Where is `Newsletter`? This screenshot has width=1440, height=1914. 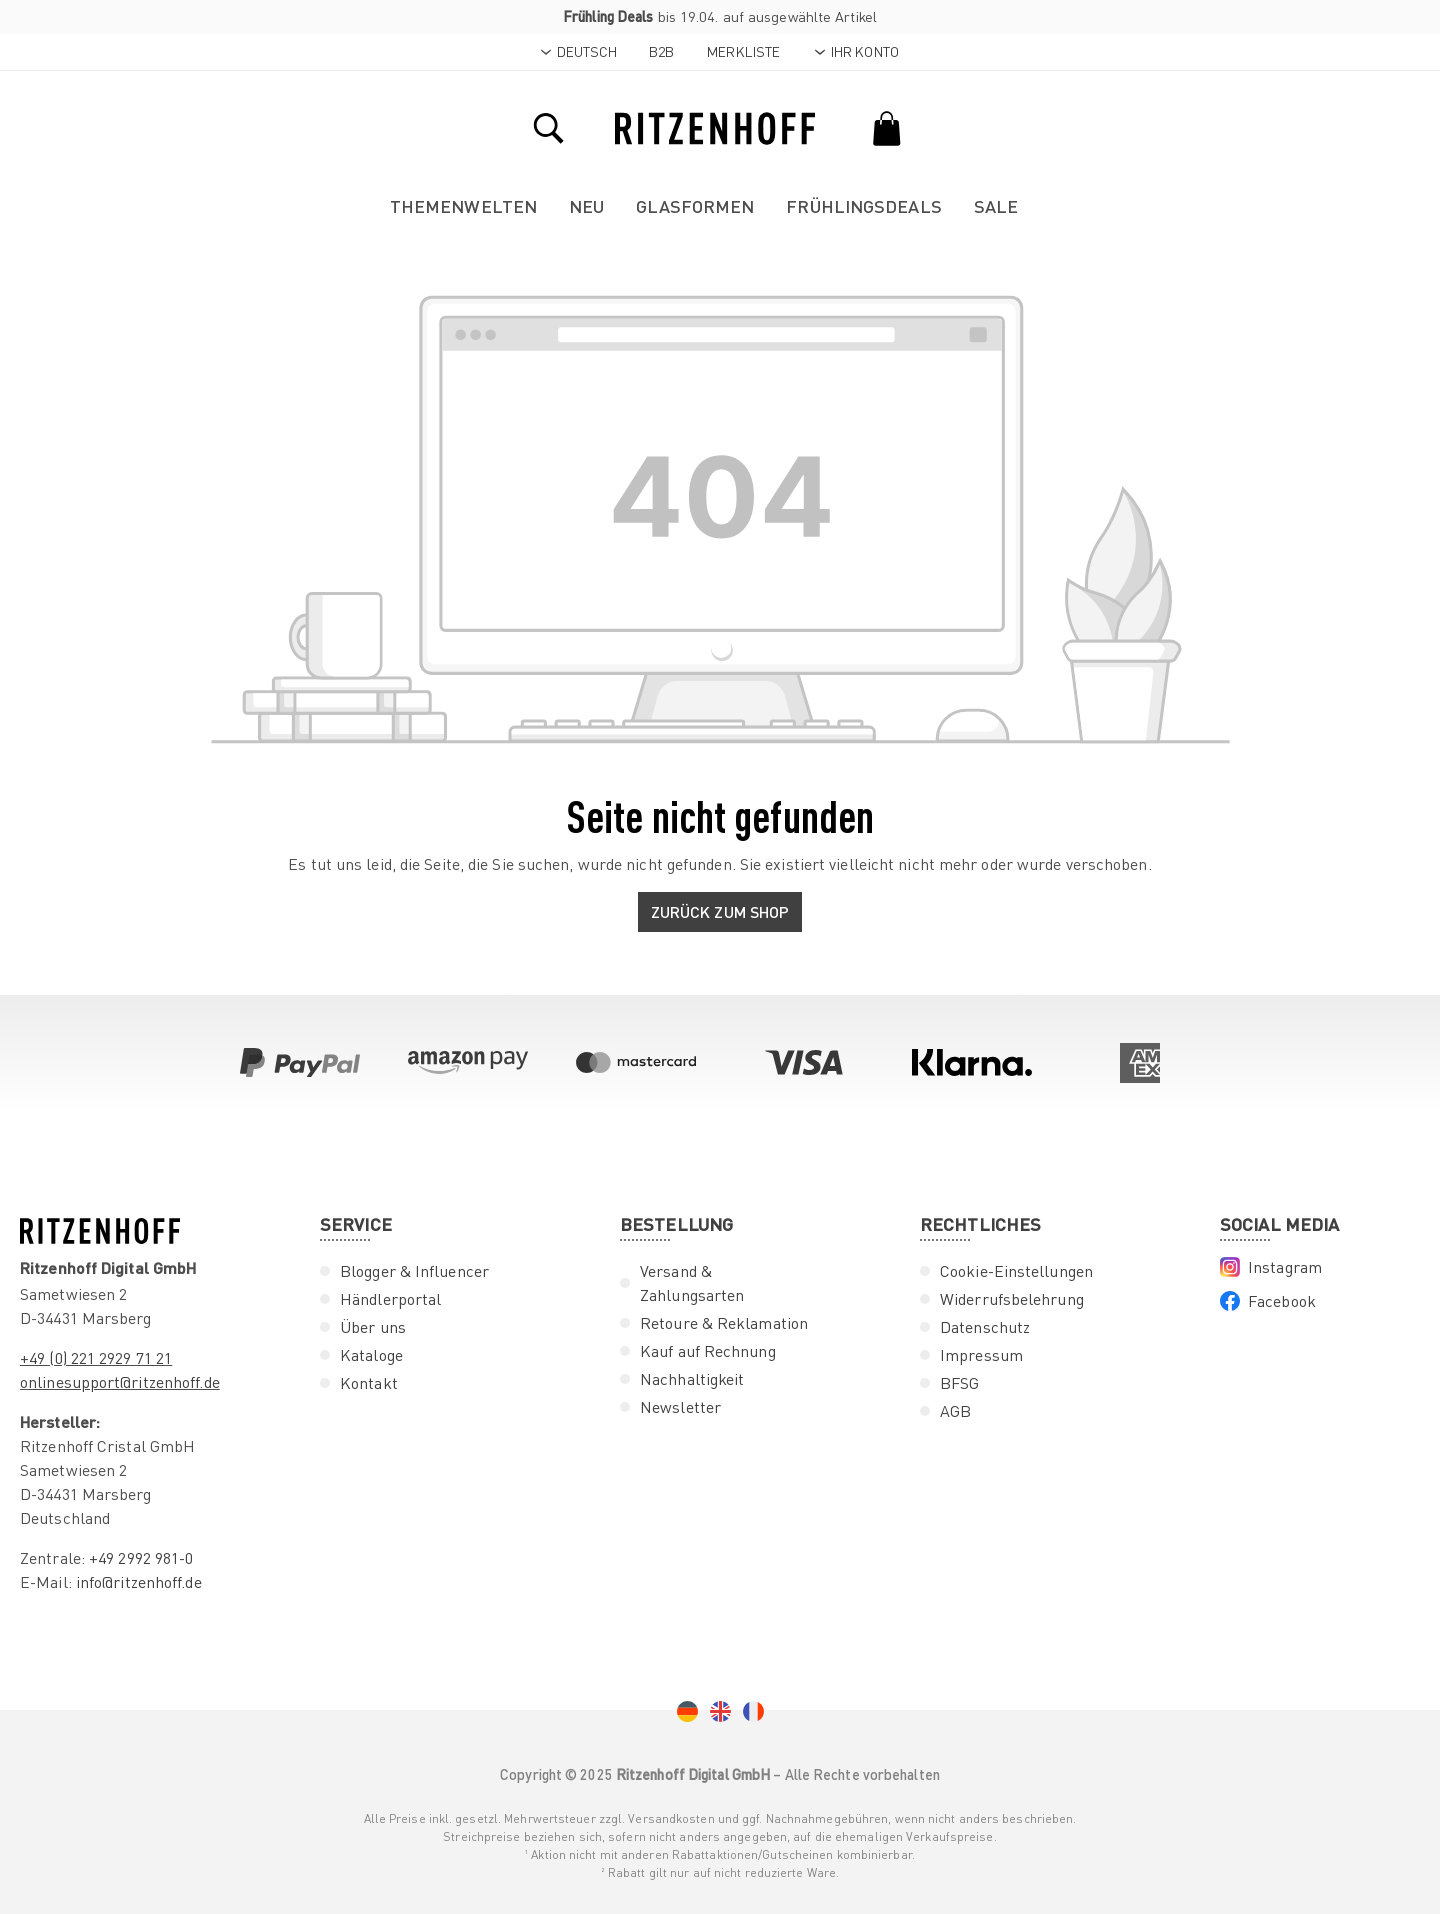
Newsletter is located at coordinates (680, 1407).